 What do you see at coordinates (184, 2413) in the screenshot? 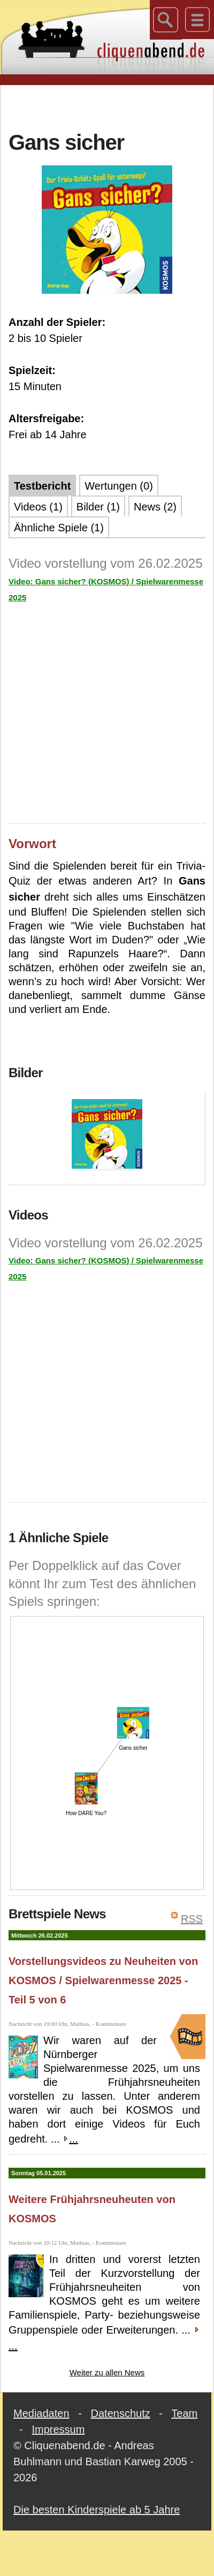
I see `Team` at bounding box center [184, 2413].